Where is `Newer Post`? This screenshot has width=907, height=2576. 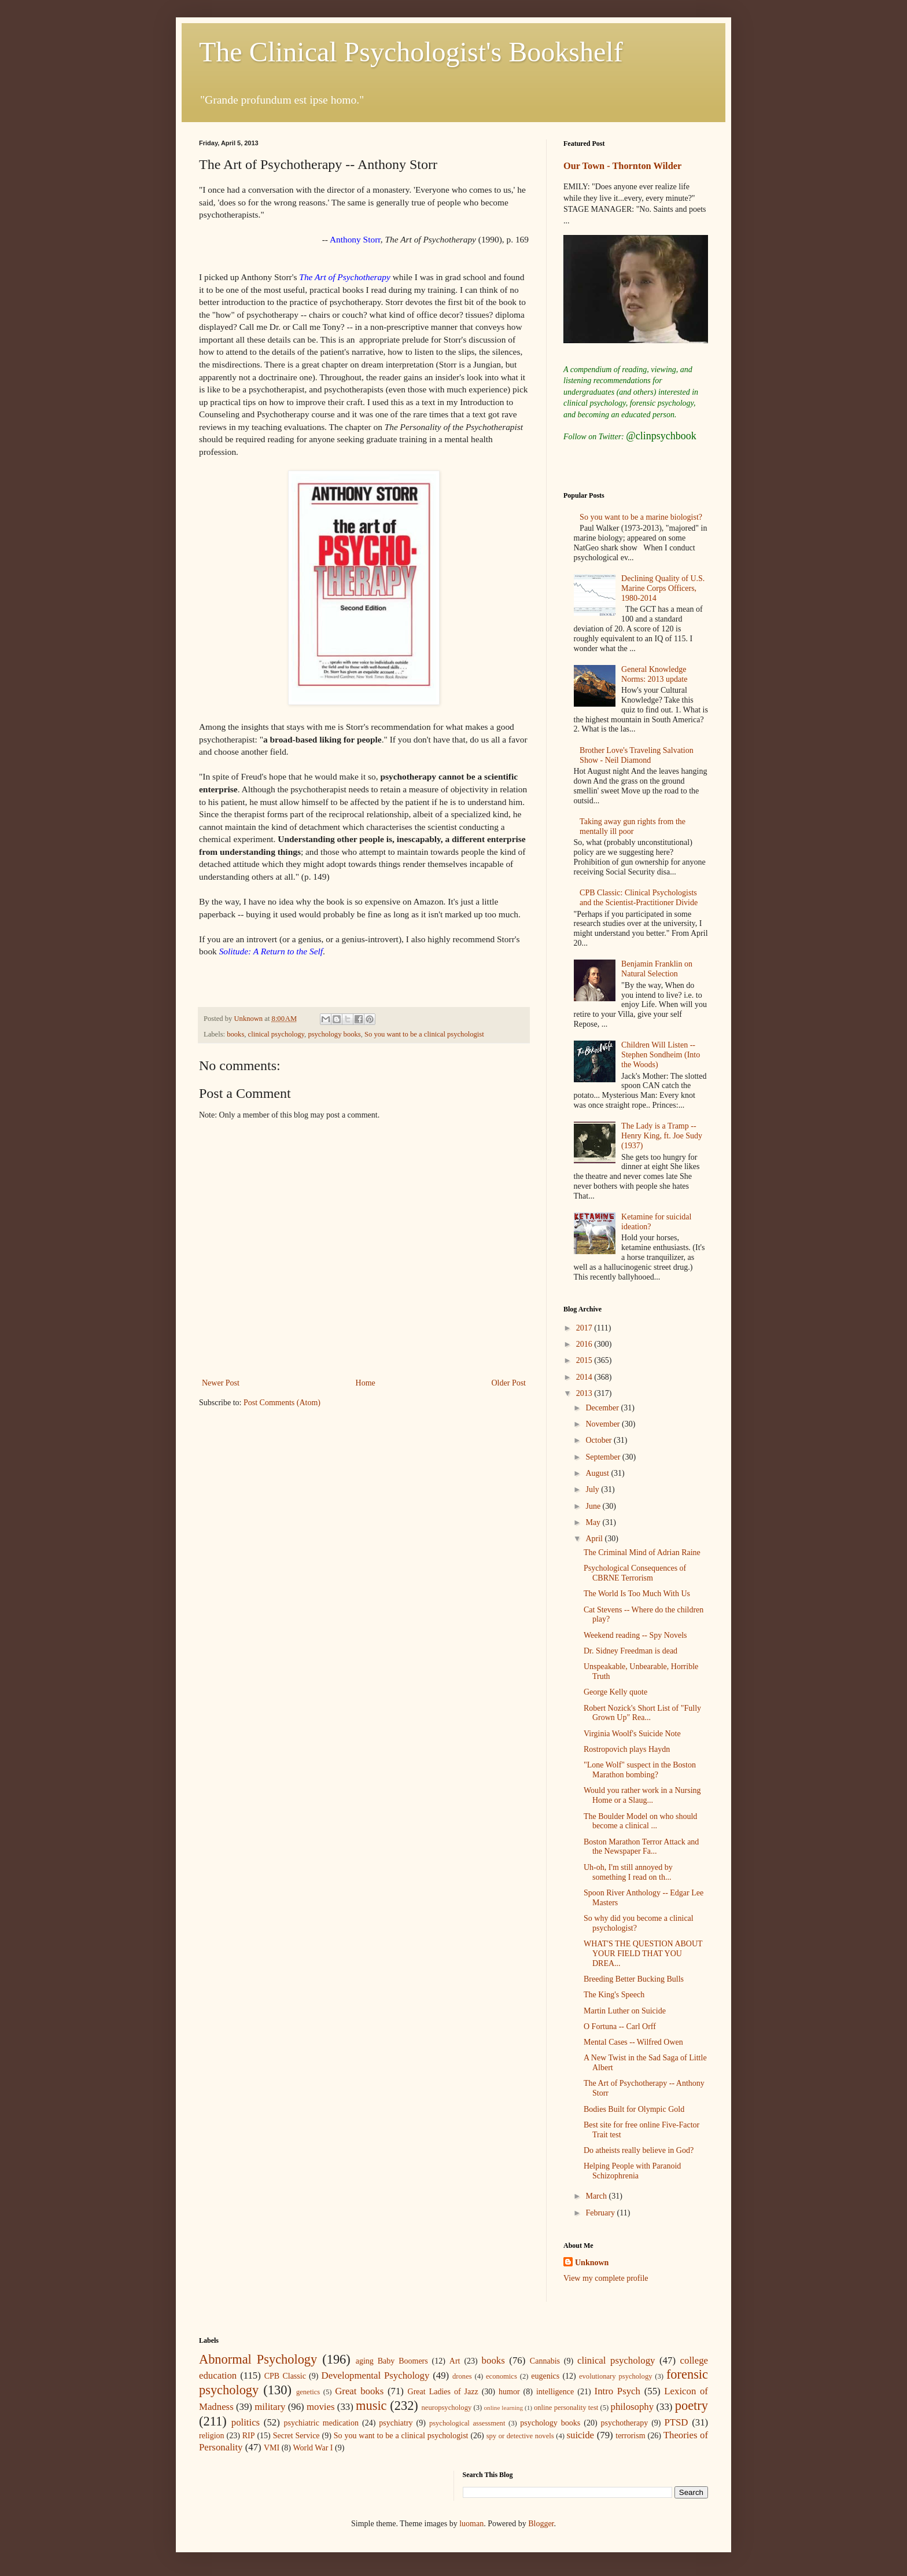
Newer Post is located at coordinates (220, 1383).